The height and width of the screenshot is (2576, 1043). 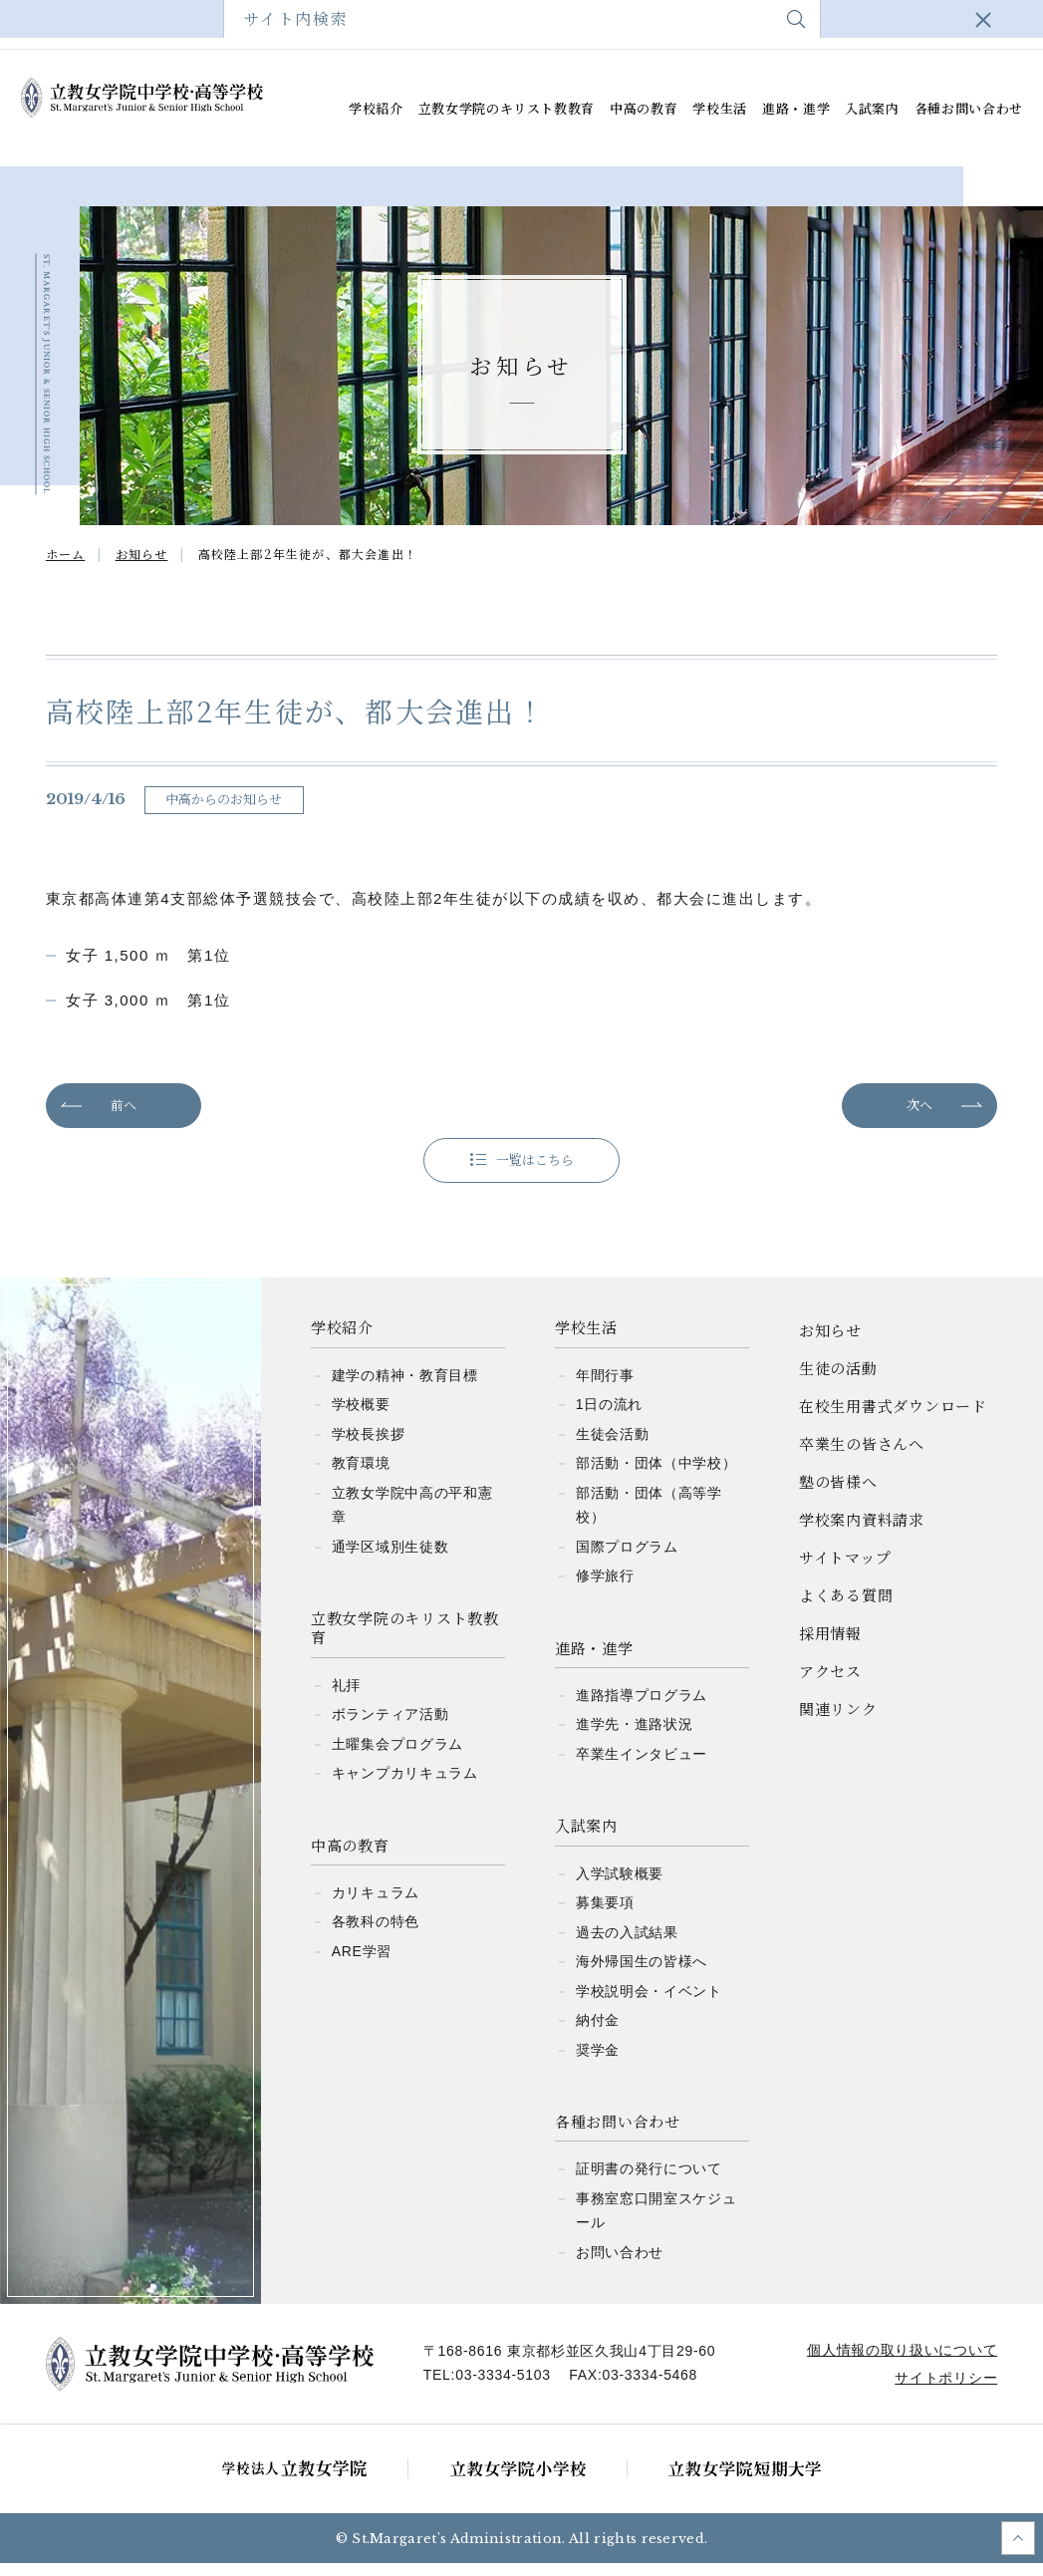 I want to click on キャンプカリキュラム, so click(x=405, y=1786).